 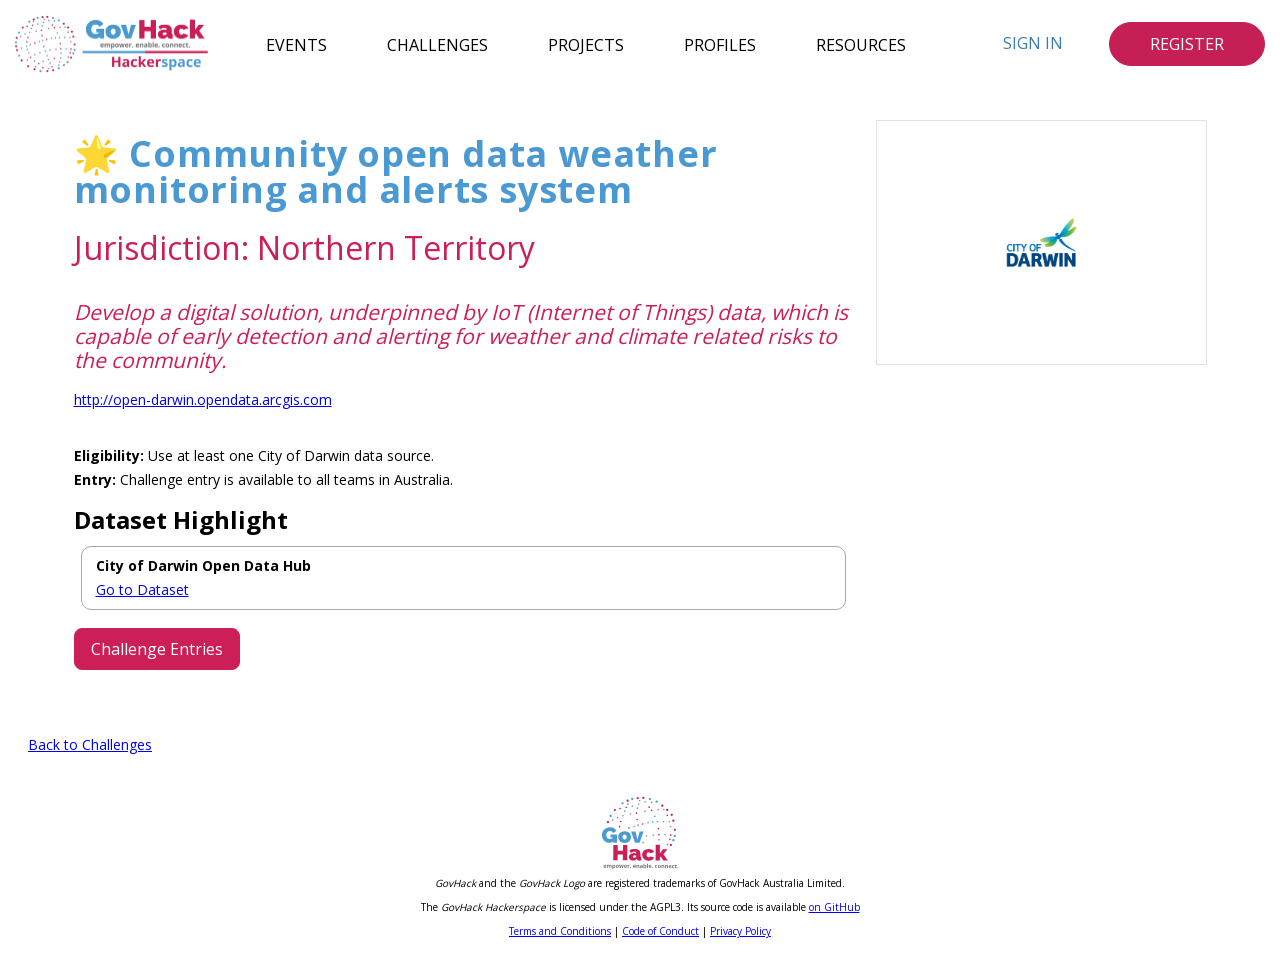 I want to click on Profiles, so click(x=720, y=44).